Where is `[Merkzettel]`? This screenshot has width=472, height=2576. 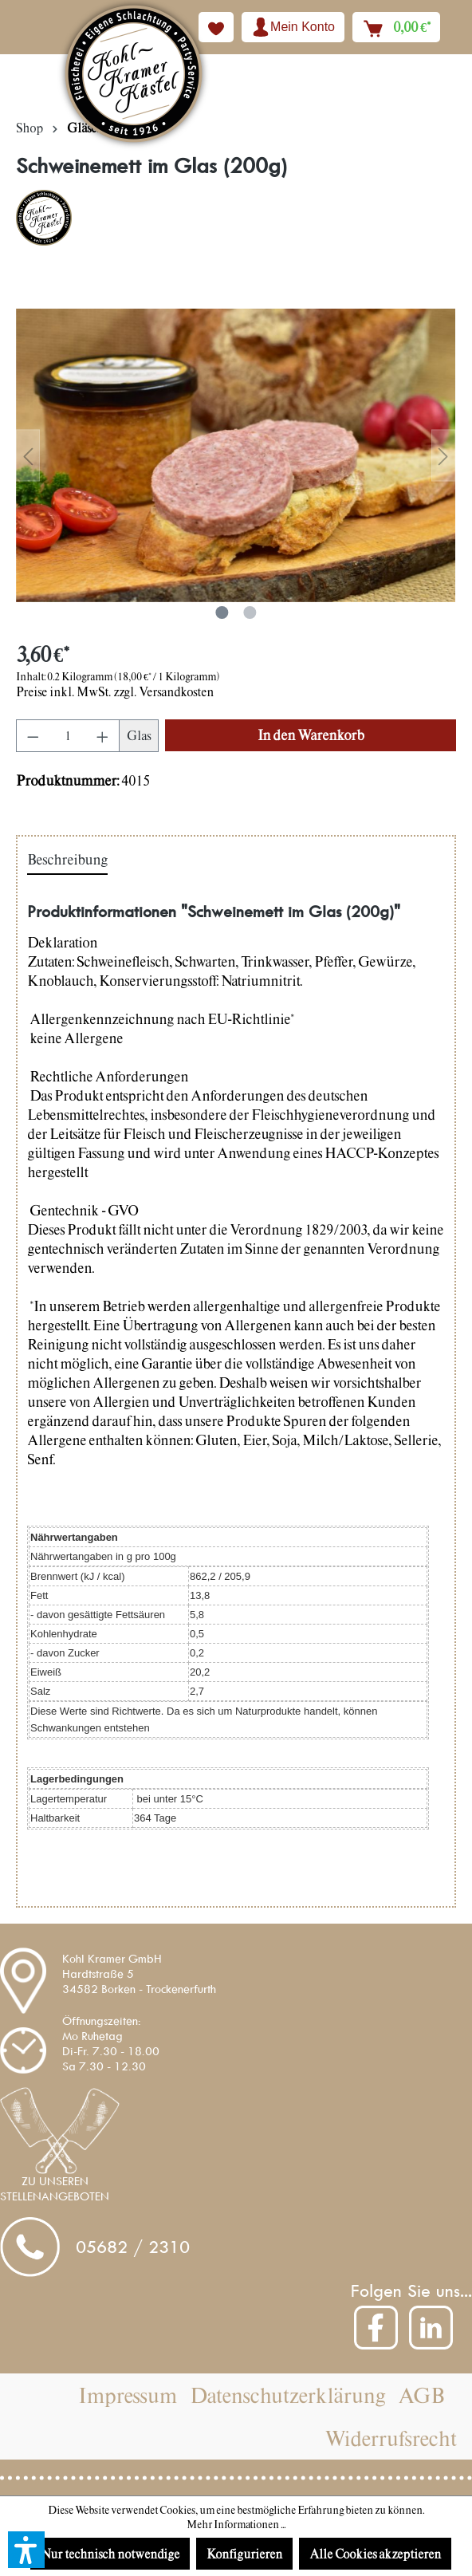
[Merkzettel] is located at coordinates (216, 27).